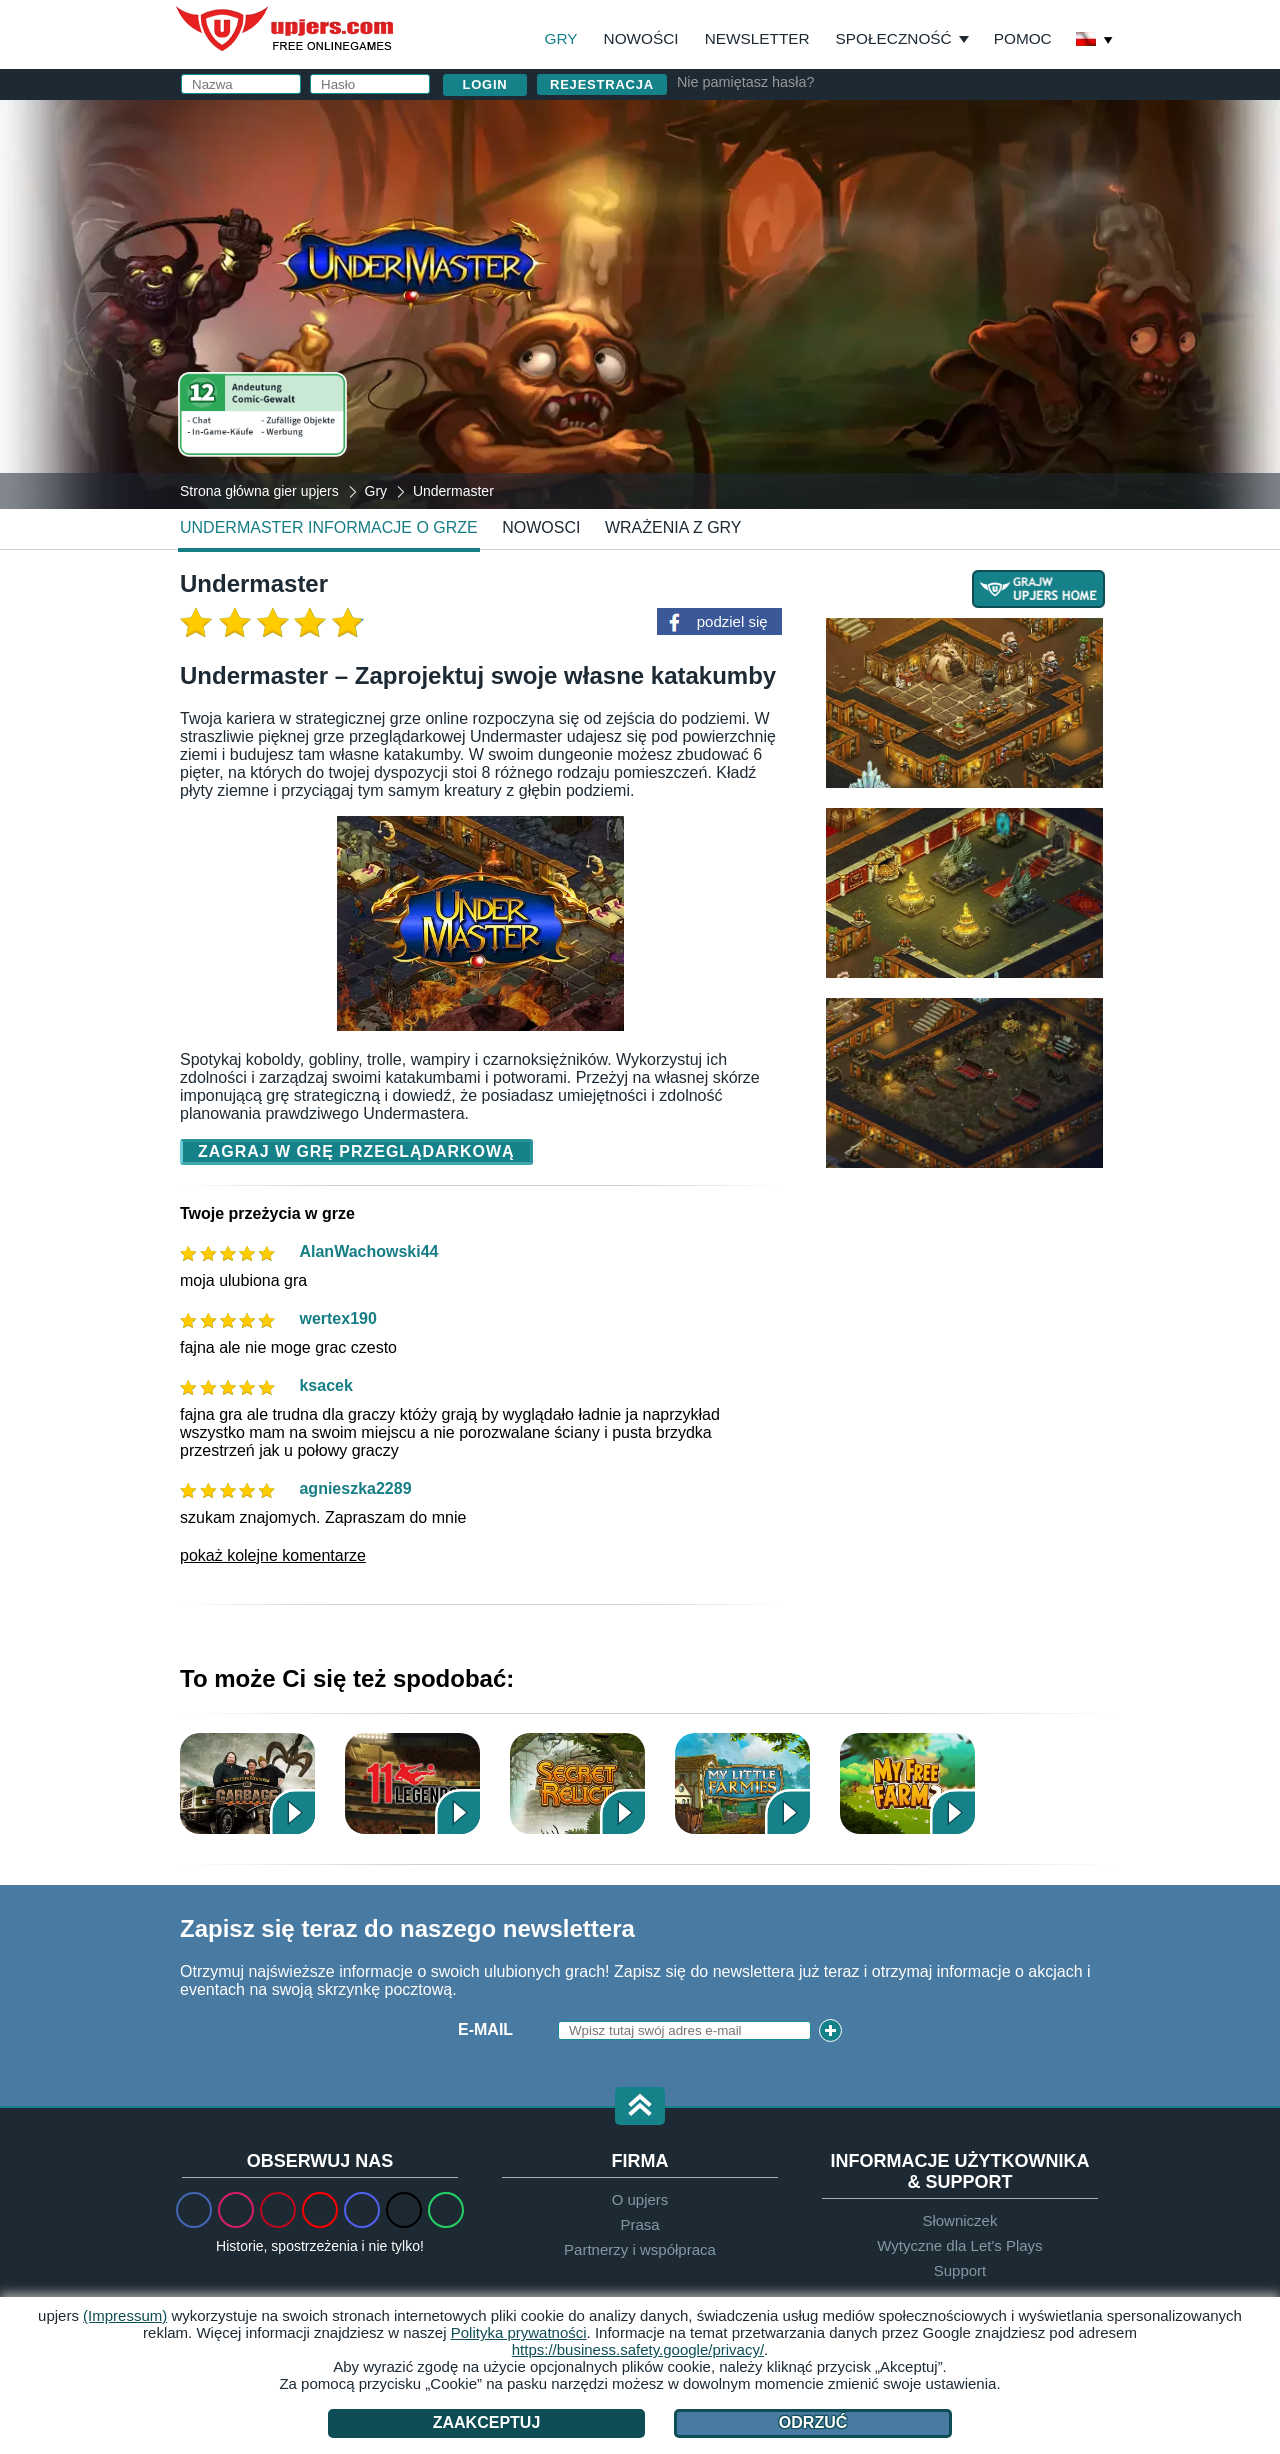 This screenshot has width=1280, height=2454. What do you see at coordinates (1023, 38) in the screenshot?
I see `Pomoc` at bounding box center [1023, 38].